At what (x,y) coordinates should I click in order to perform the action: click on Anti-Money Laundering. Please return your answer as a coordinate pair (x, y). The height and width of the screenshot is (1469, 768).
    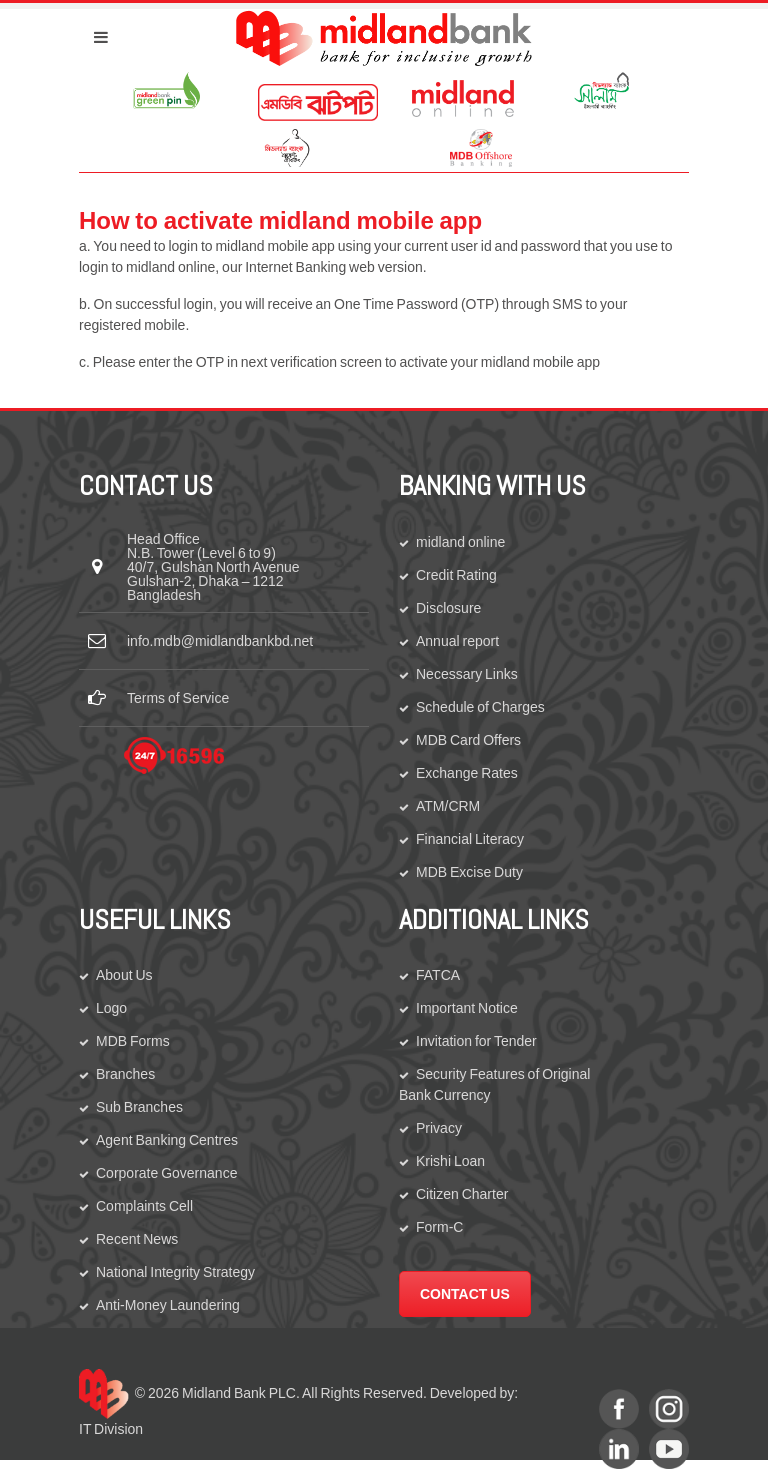
    Looking at the image, I should click on (168, 1305).